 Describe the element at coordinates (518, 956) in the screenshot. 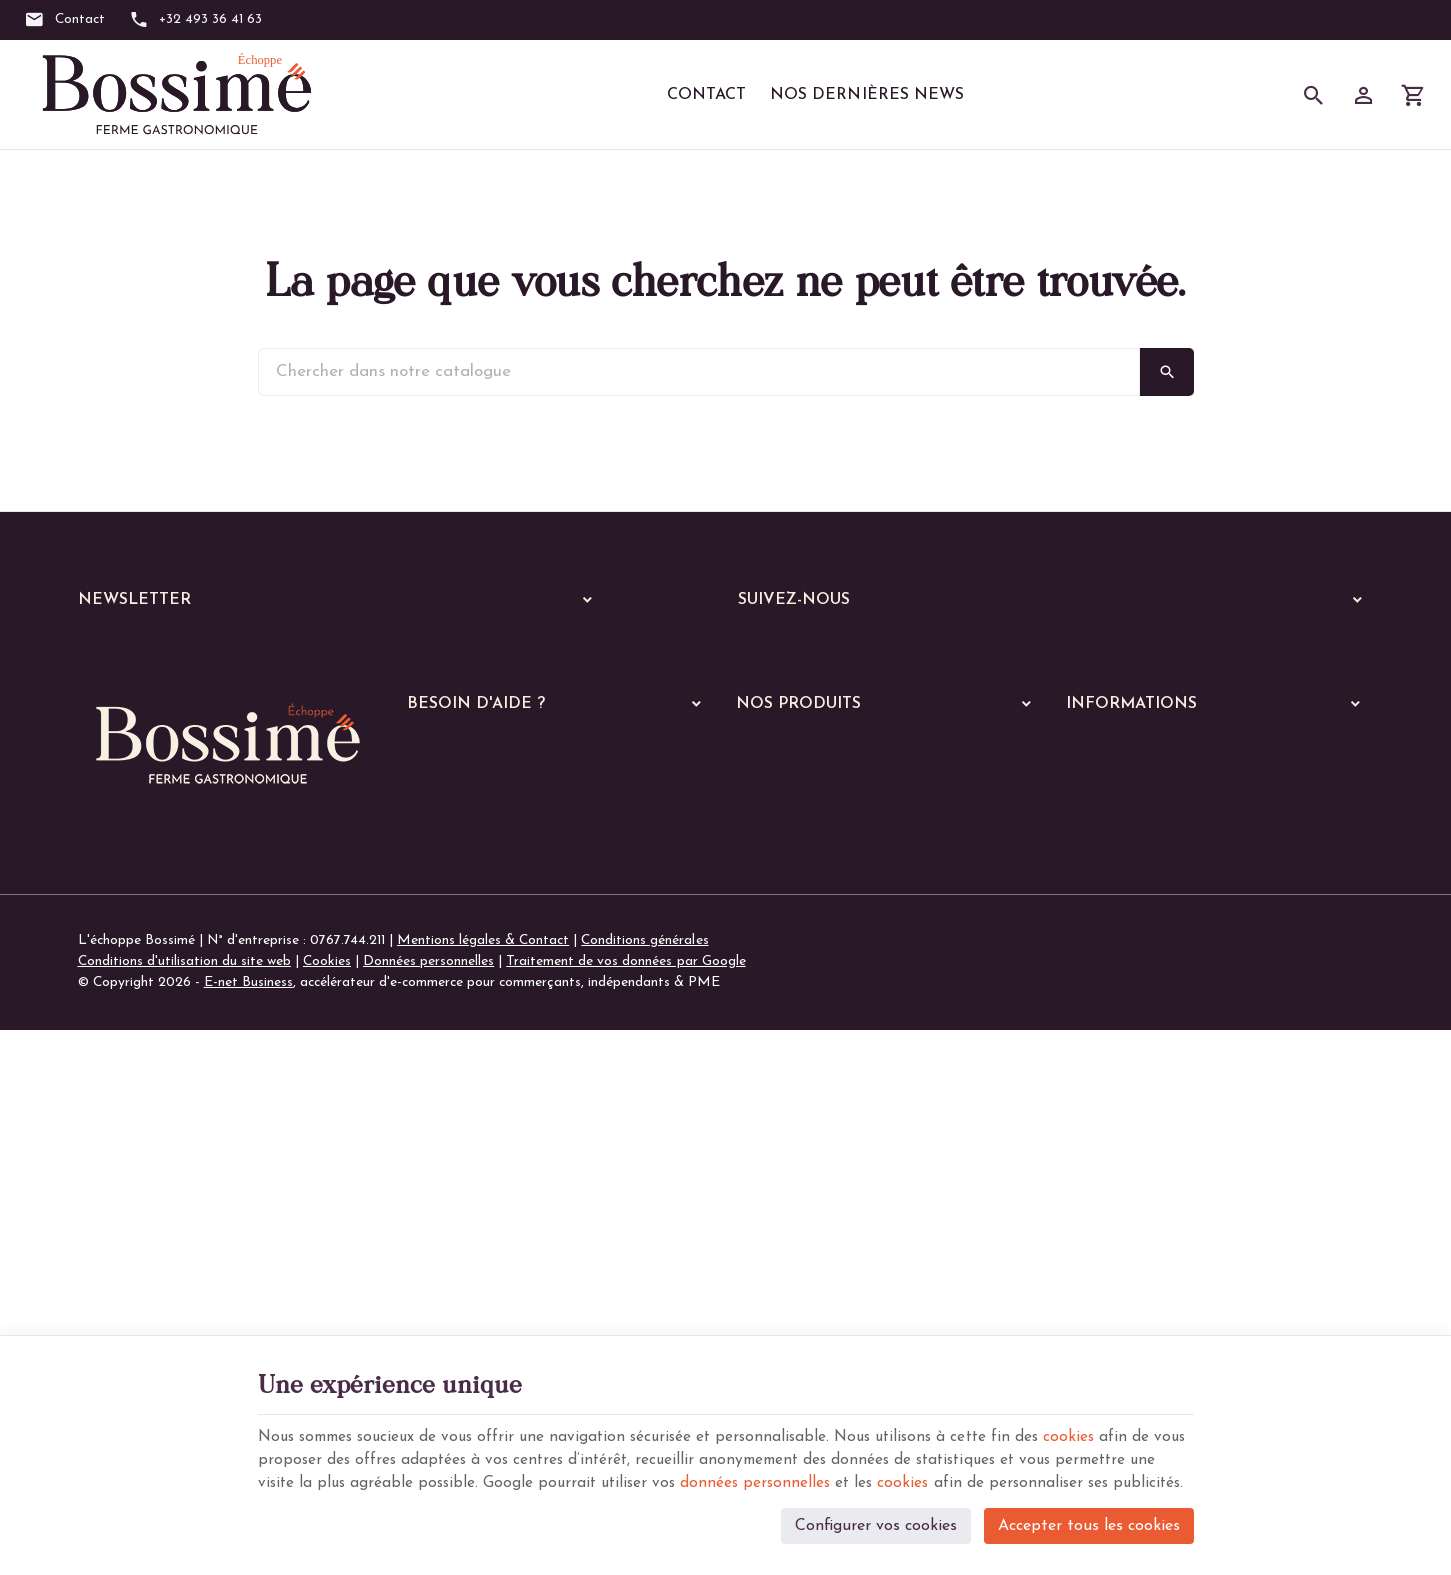

I see `Gérer mes informations personnelles` at that location.